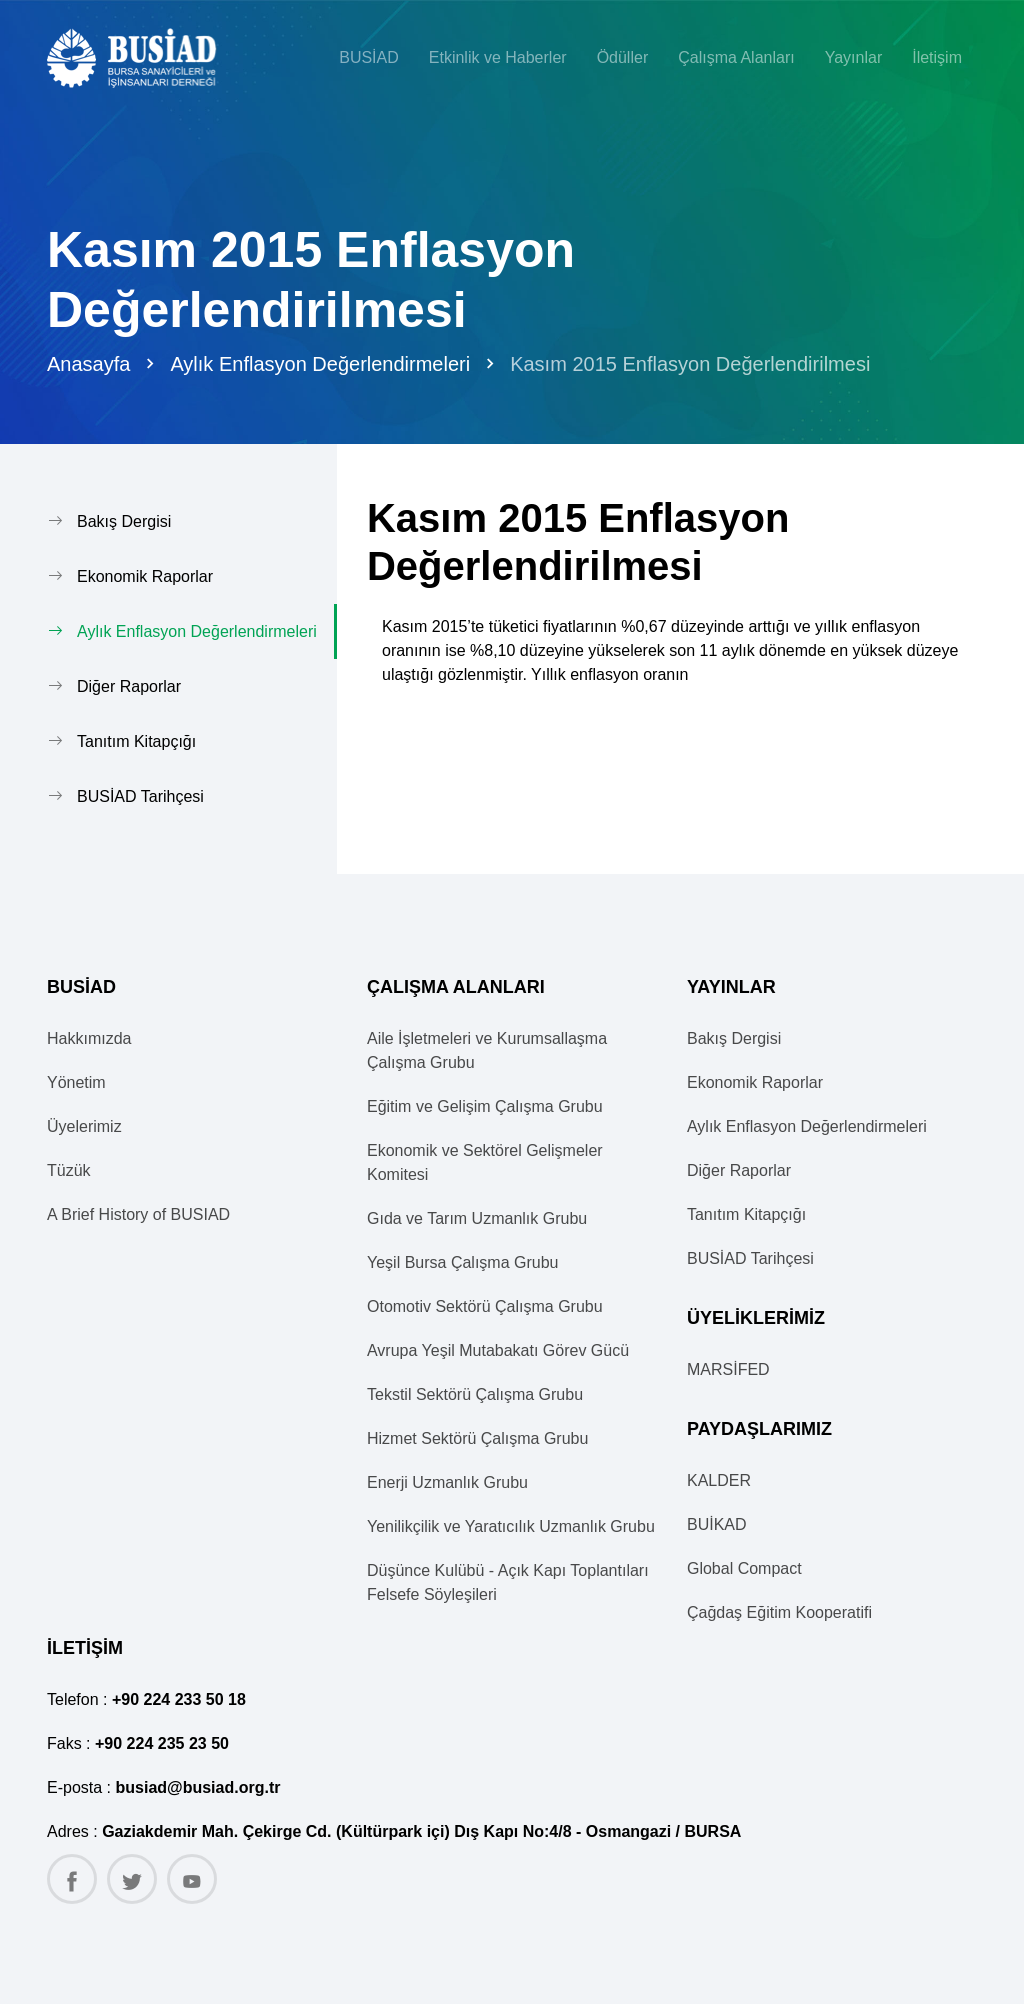 This screenshot has height=2004, width=1024. I want to click on BUSİAD [button], so click(369, 57).